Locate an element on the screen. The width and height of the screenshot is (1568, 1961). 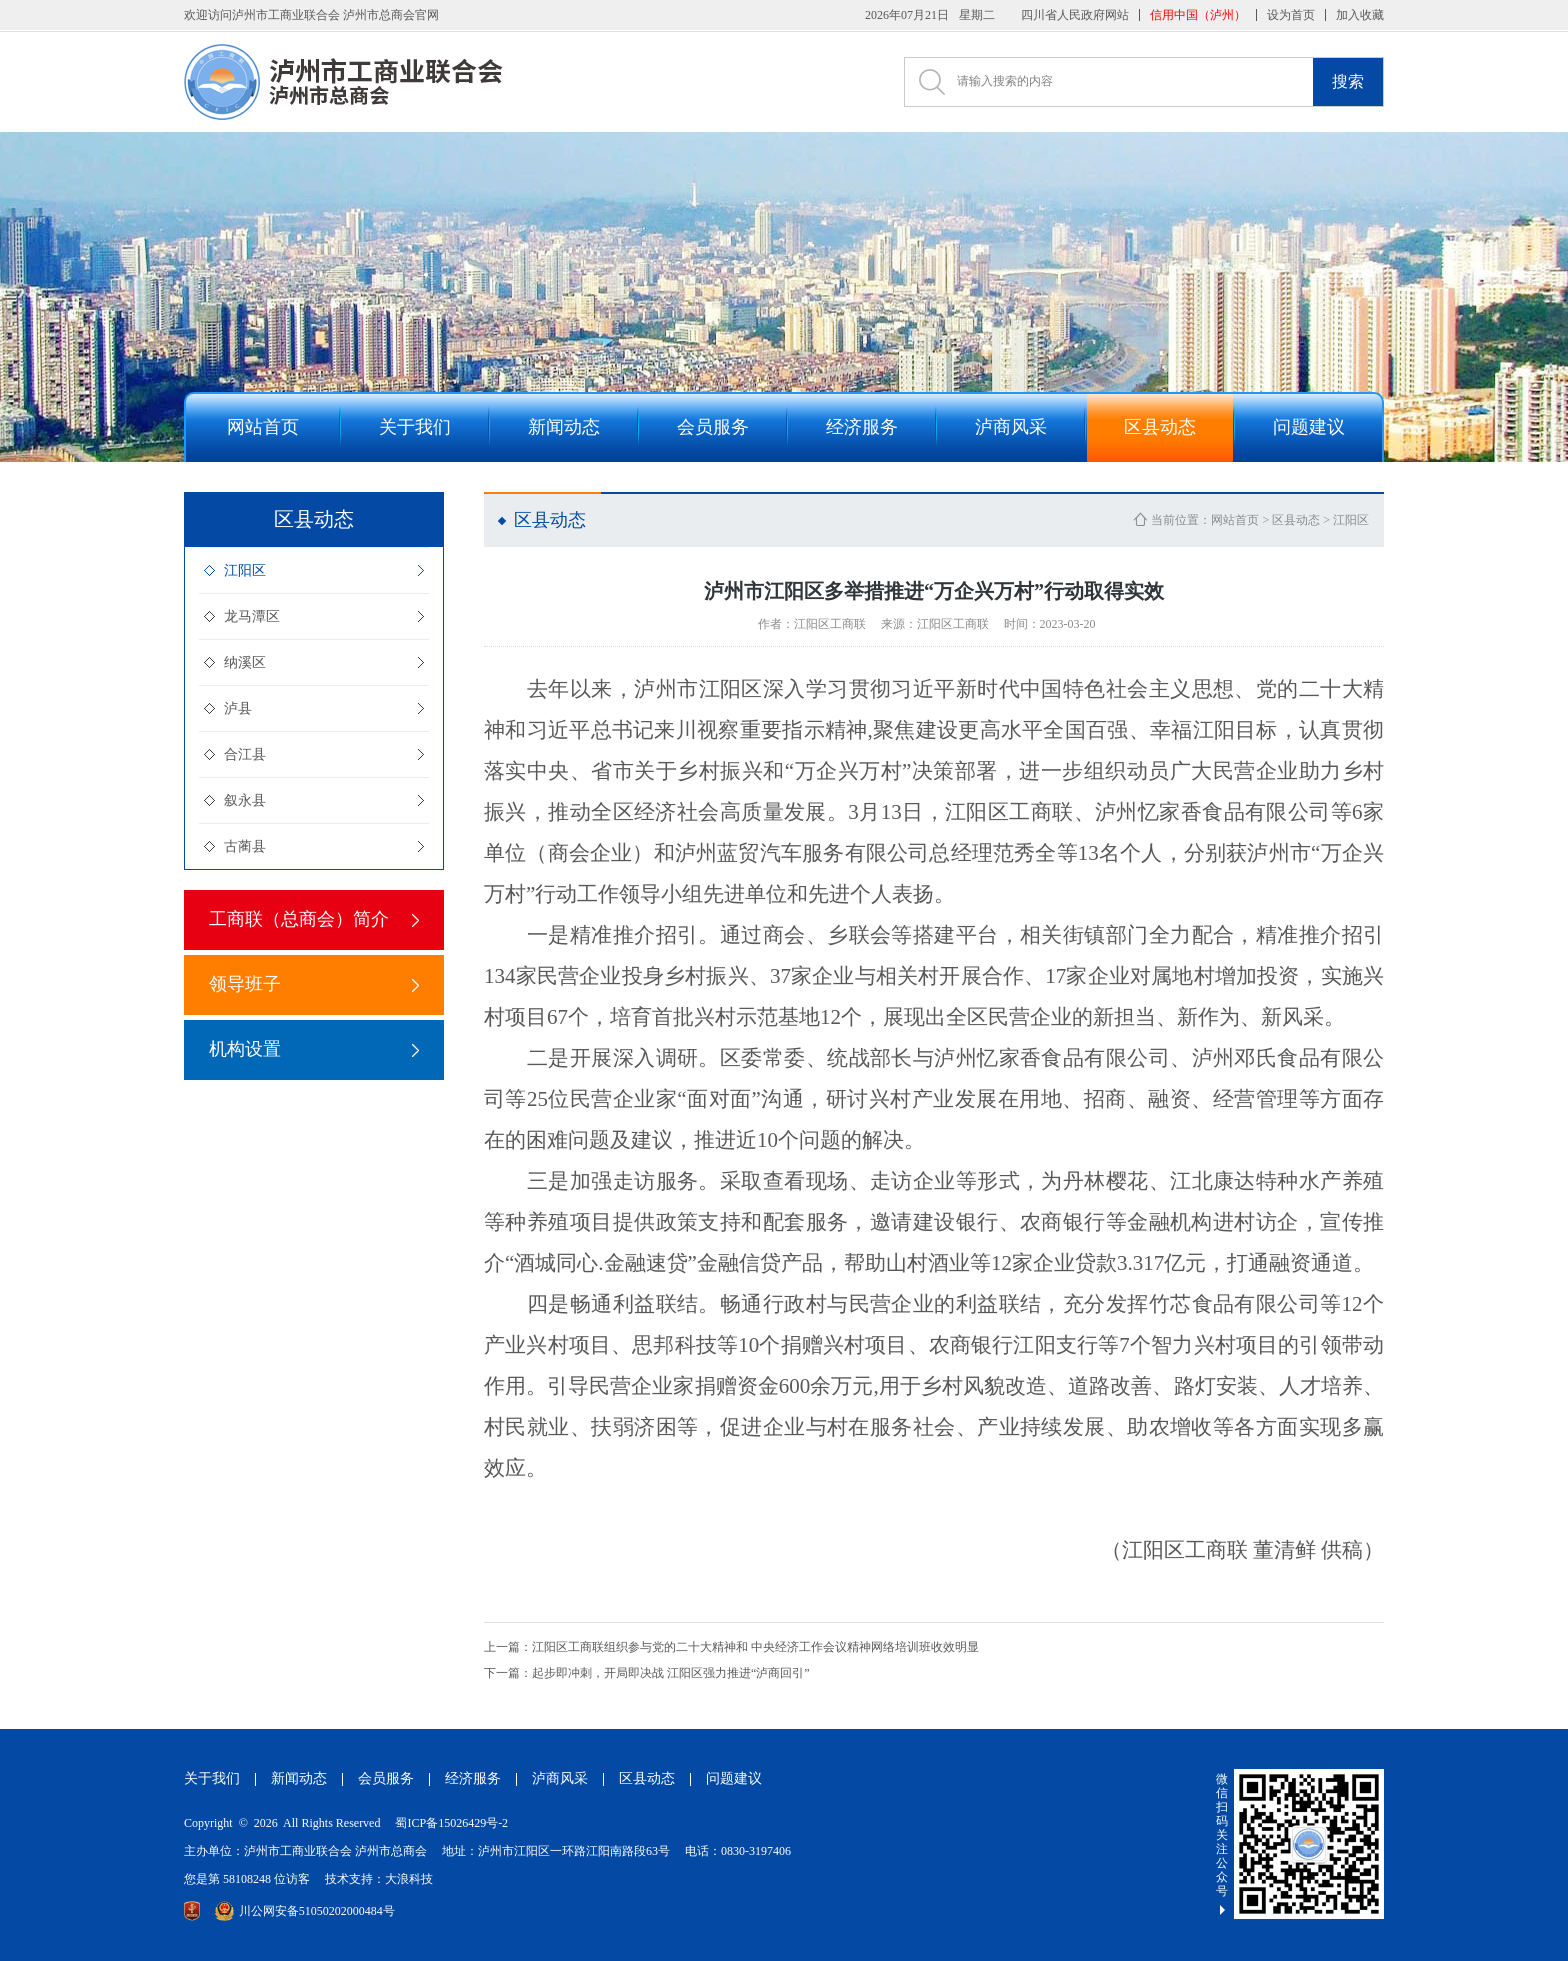
设为首页 is located at coordinates (1291, 15).